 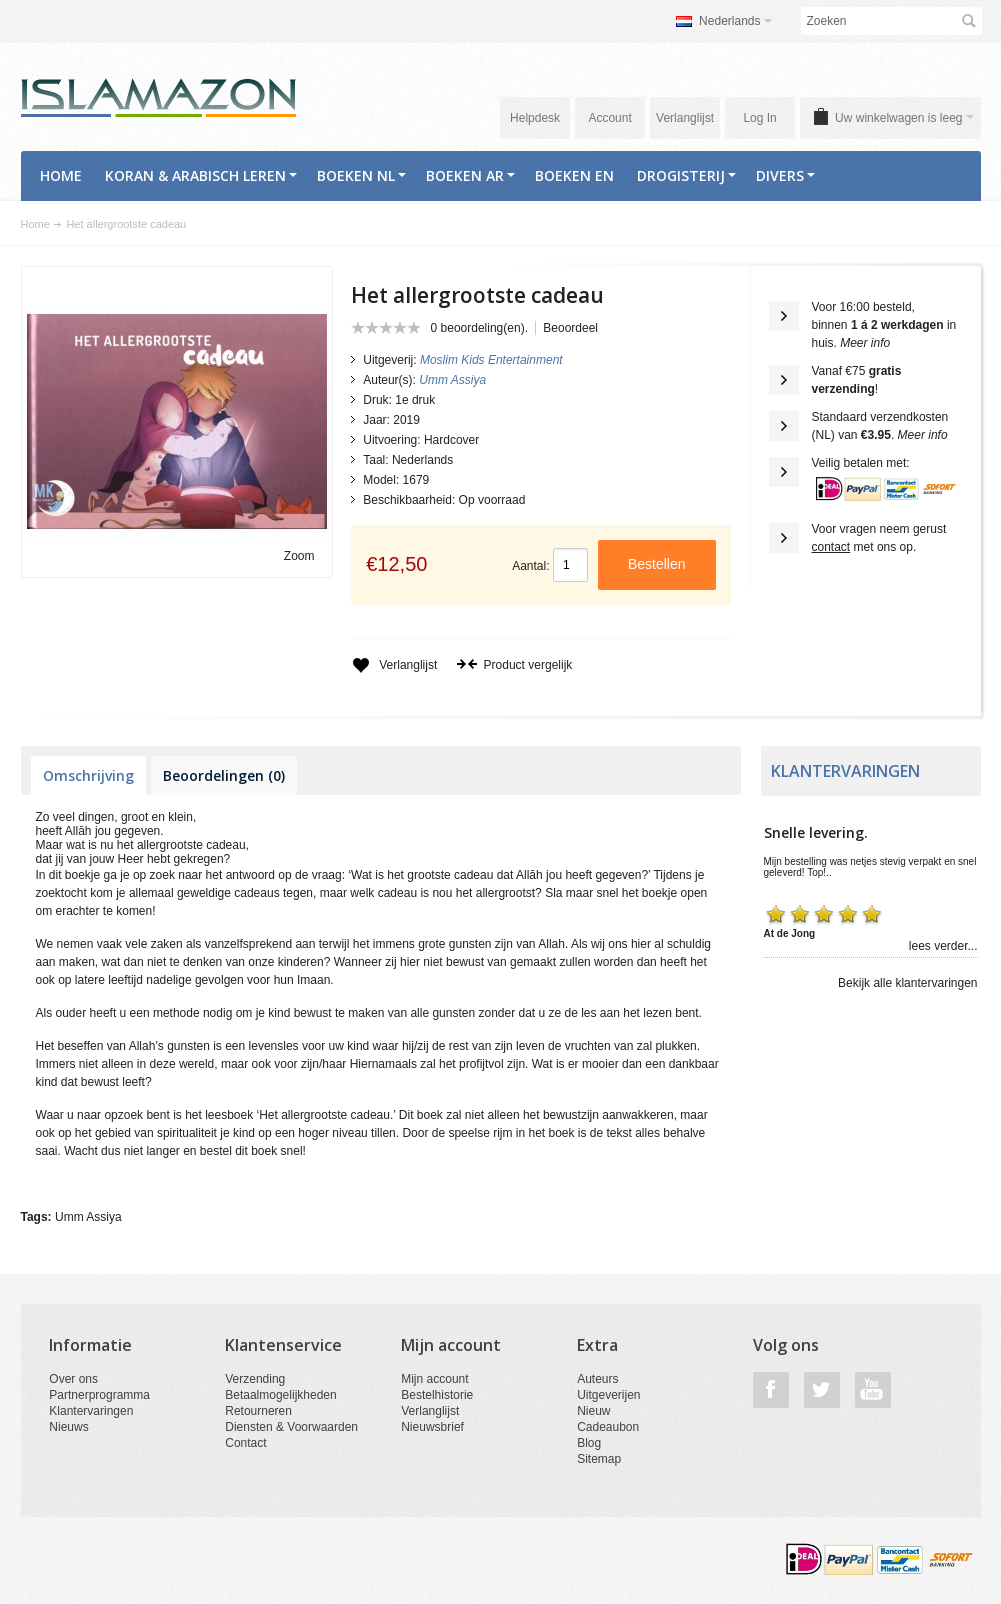 What do you see at coordinates (608, 1395) in the screenshot?
I see `Uitgeverijen` at bounding box center [608, 1395].